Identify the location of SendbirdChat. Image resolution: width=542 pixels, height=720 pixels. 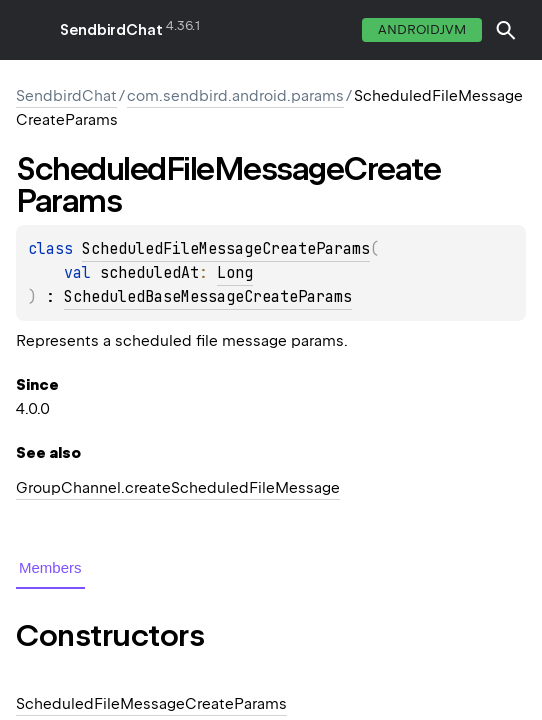
(111, 30).